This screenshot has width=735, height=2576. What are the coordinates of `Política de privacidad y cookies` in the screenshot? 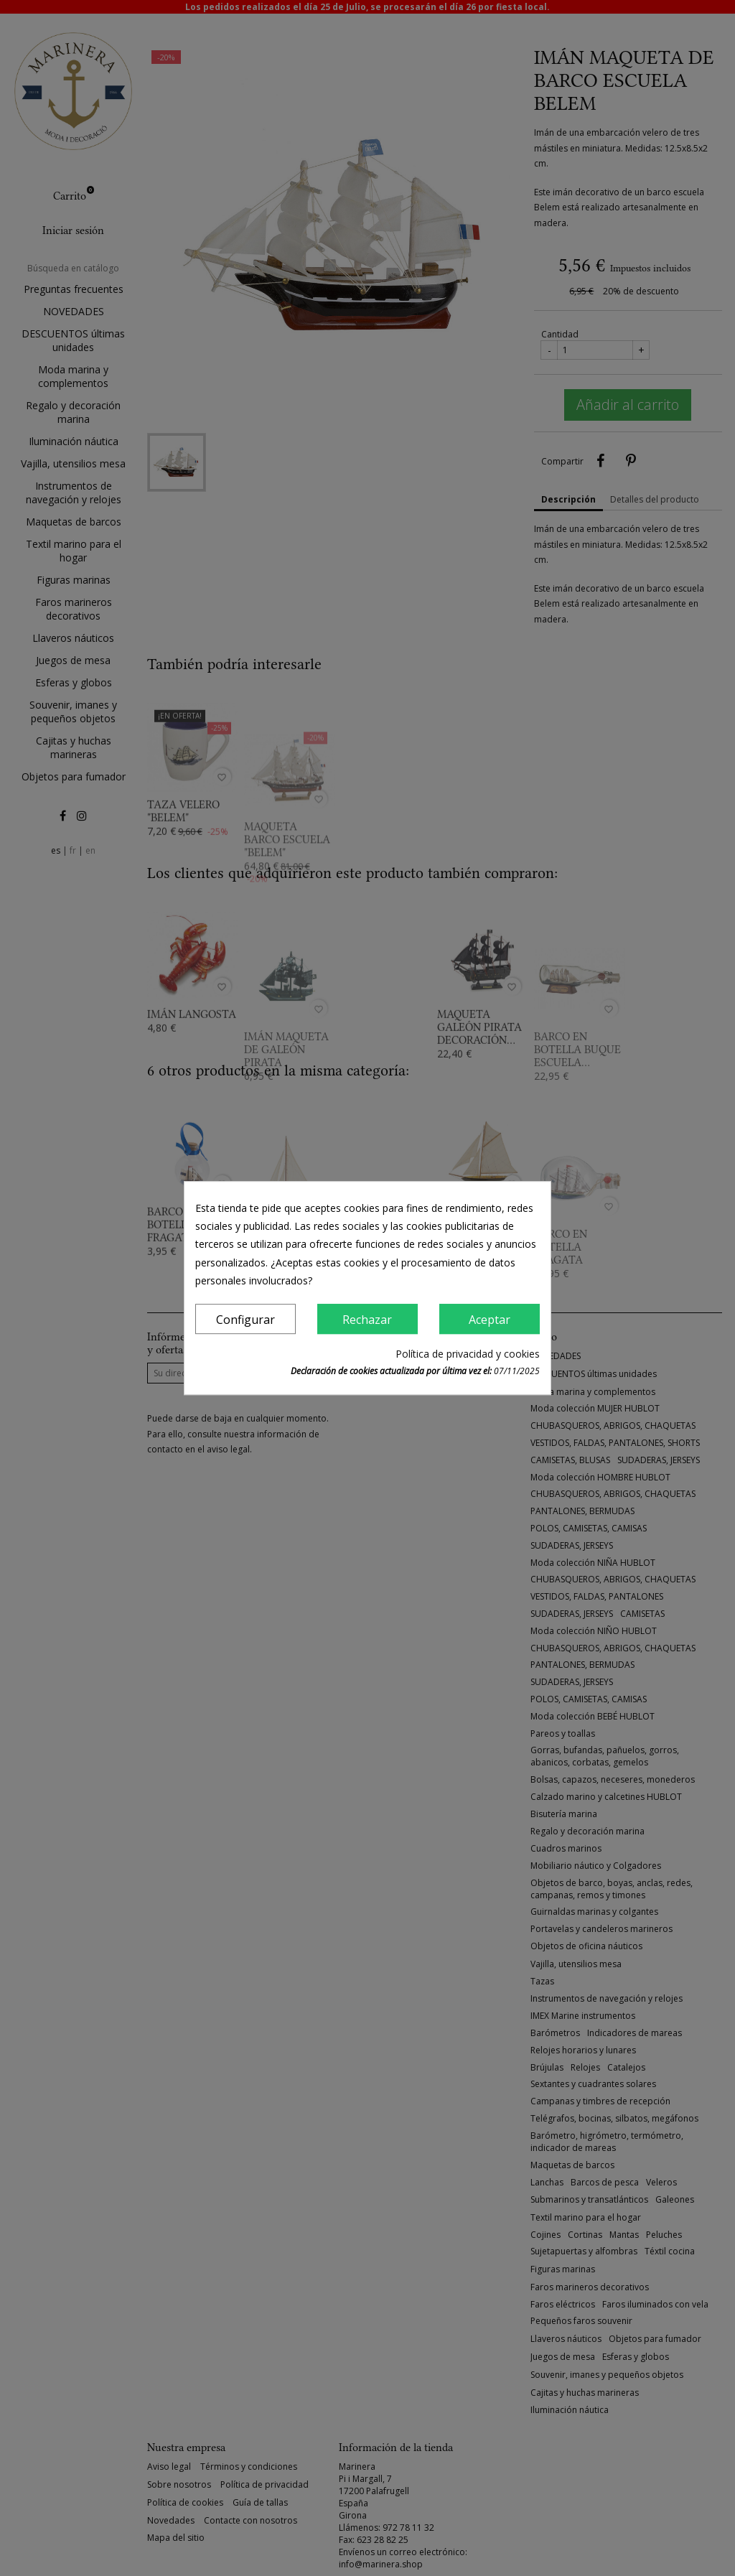 It's located at (467, 1354).